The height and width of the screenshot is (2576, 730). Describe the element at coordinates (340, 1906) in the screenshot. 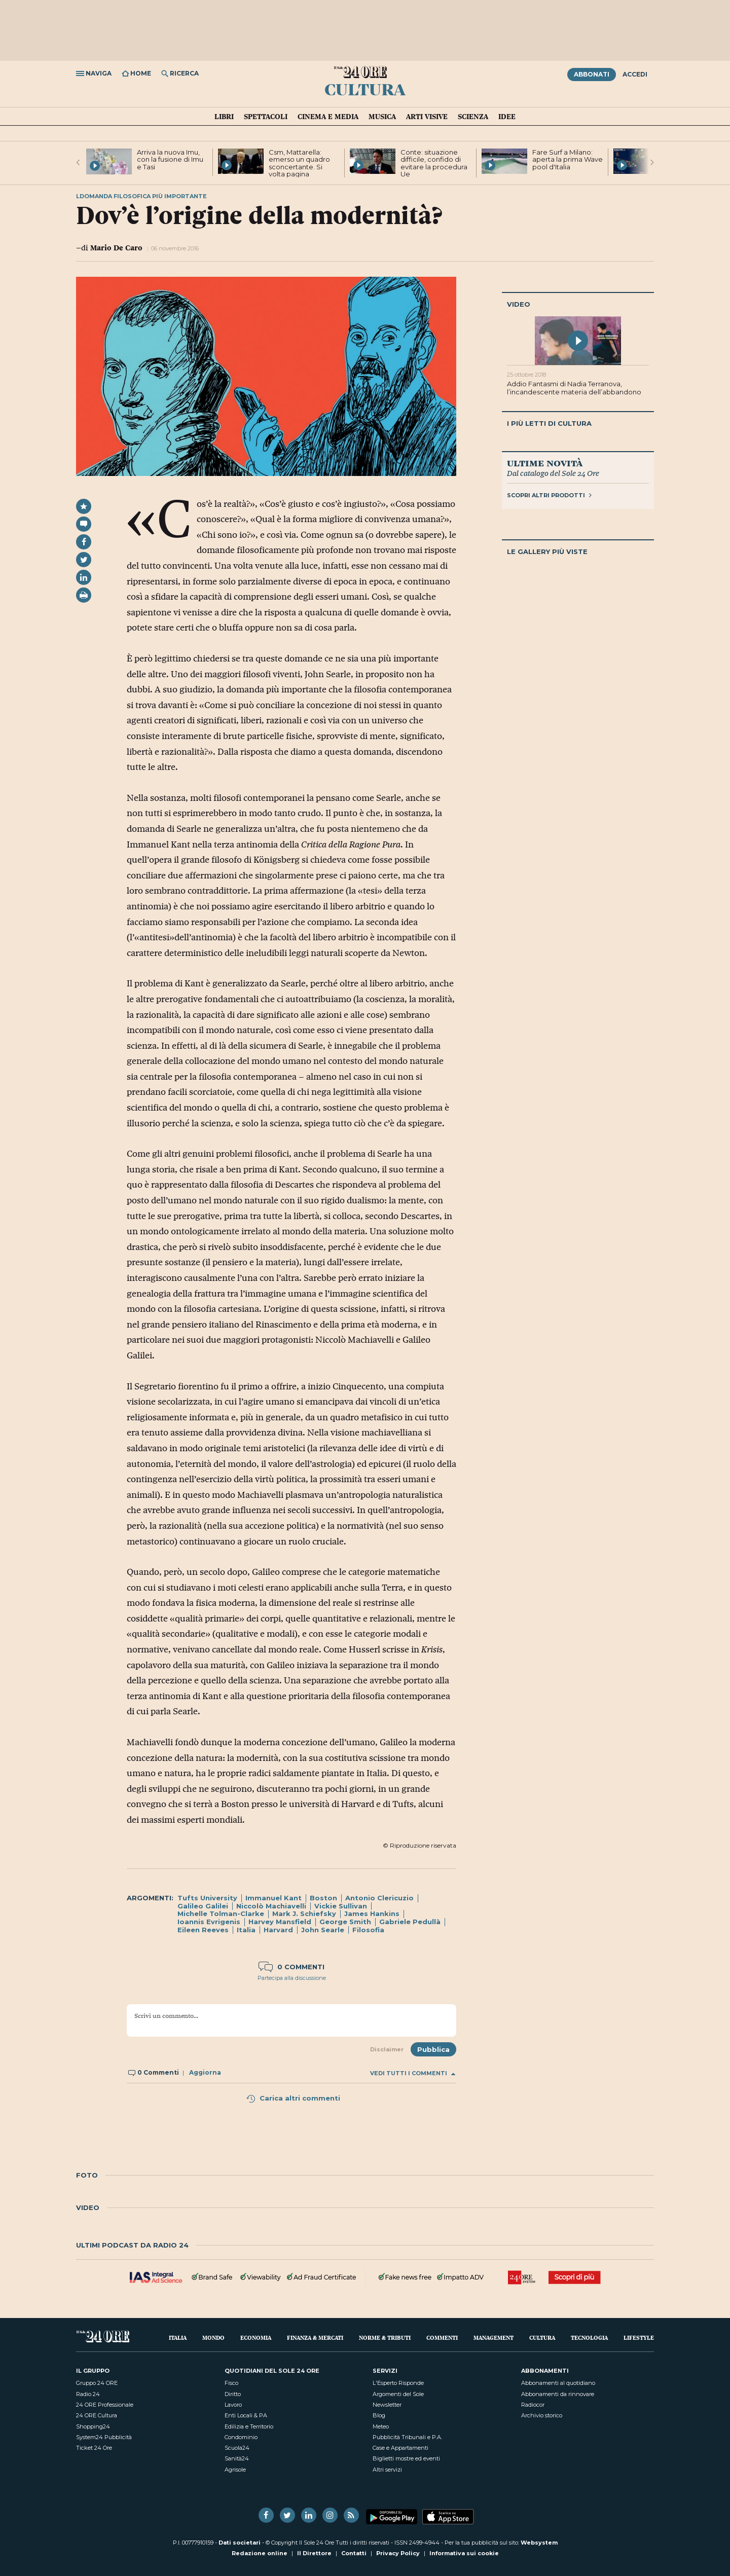

I see `Vickie Sullivan` at that location.